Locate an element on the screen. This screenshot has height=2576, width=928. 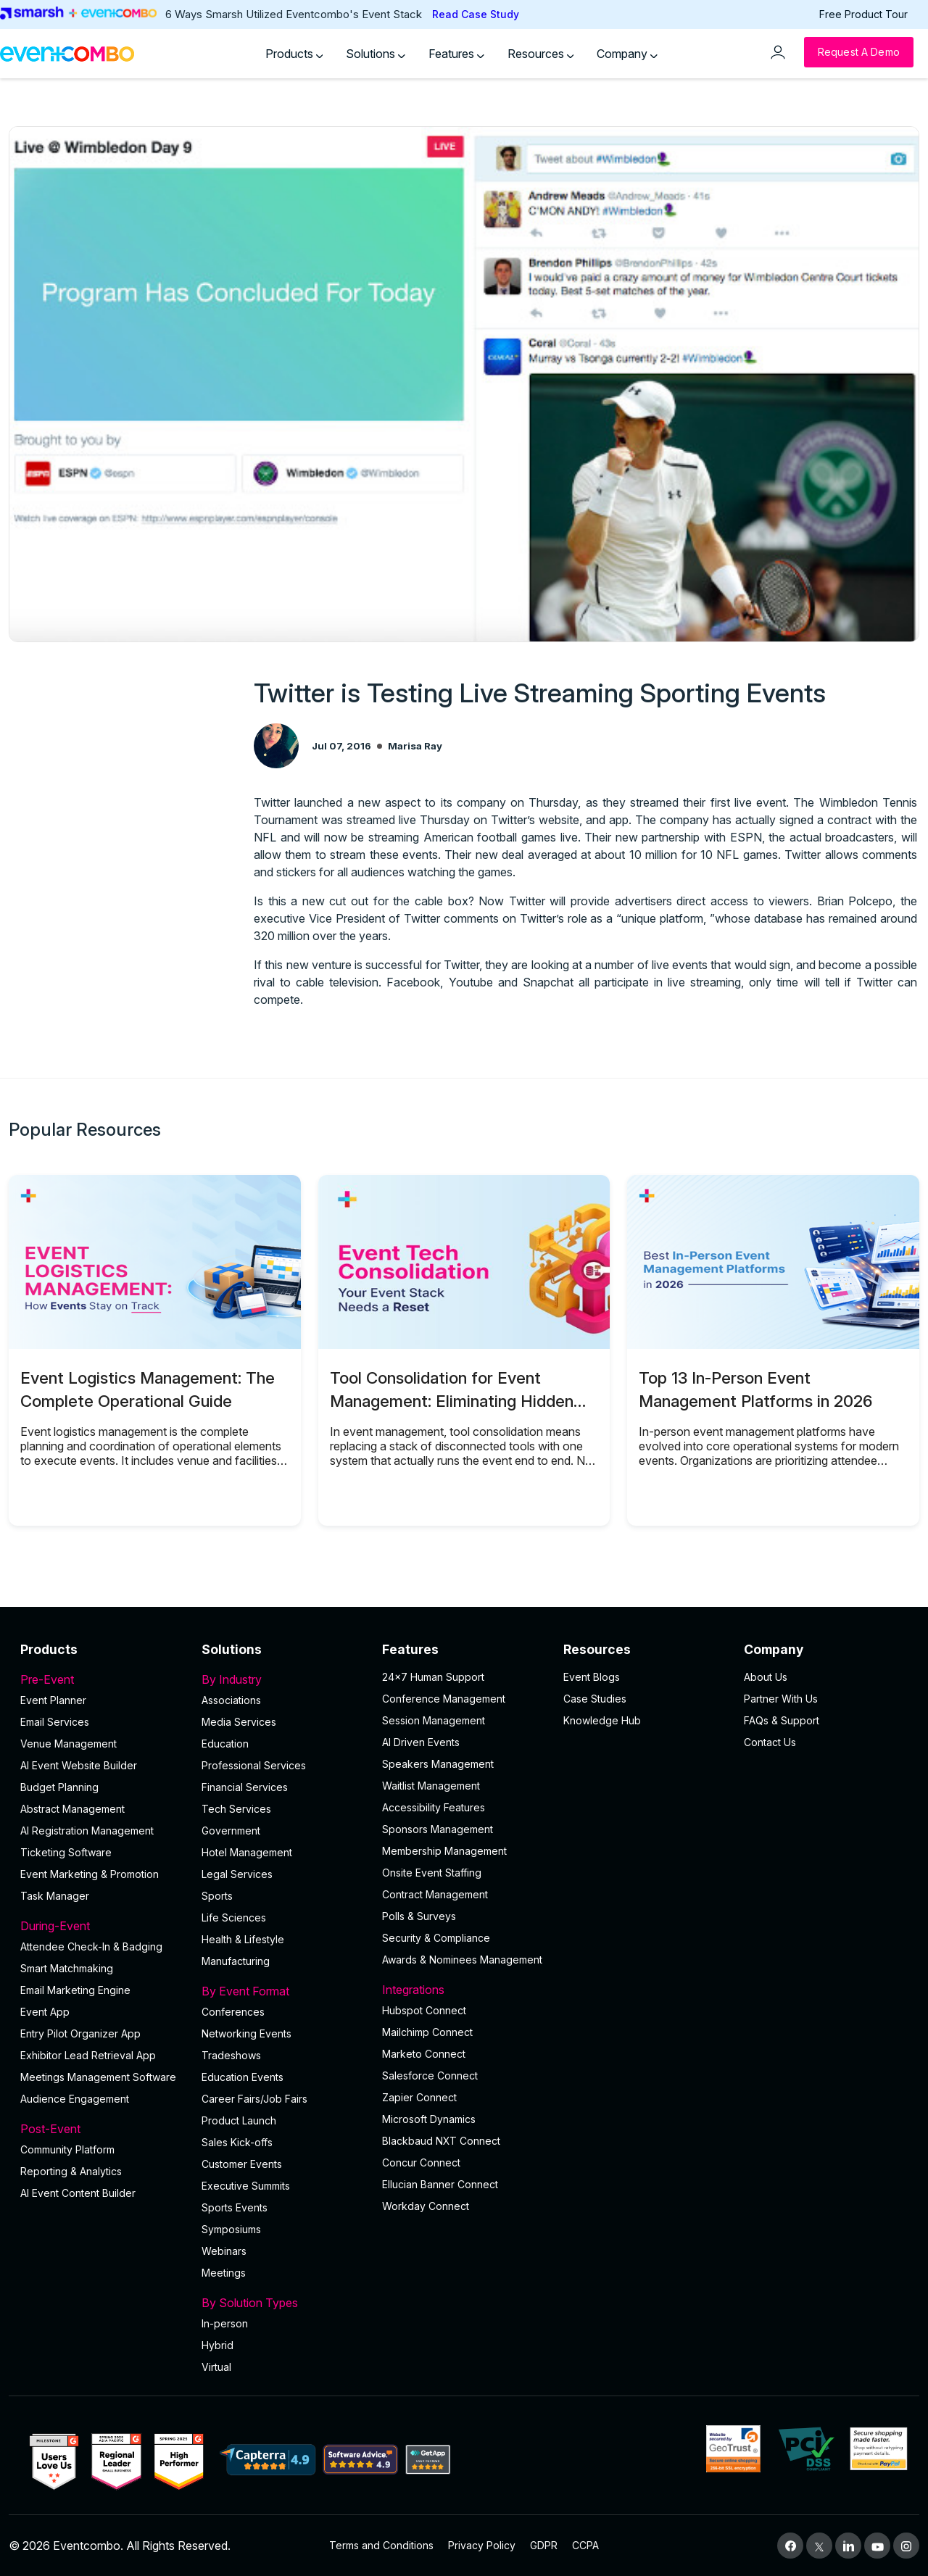
[Request a Demo] is located at coordinates (859, 52).